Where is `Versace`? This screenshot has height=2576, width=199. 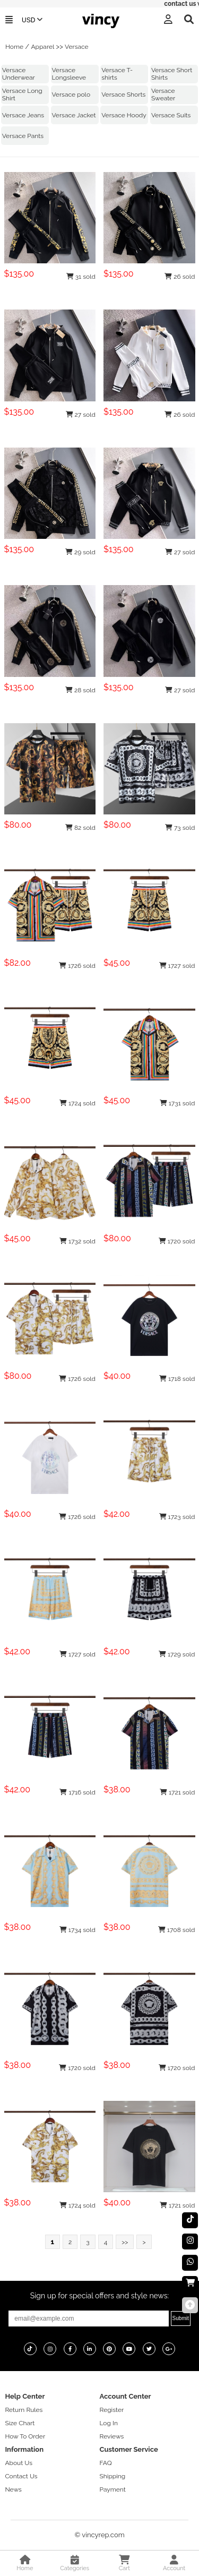 Versace is located at coordinates (77, 46).